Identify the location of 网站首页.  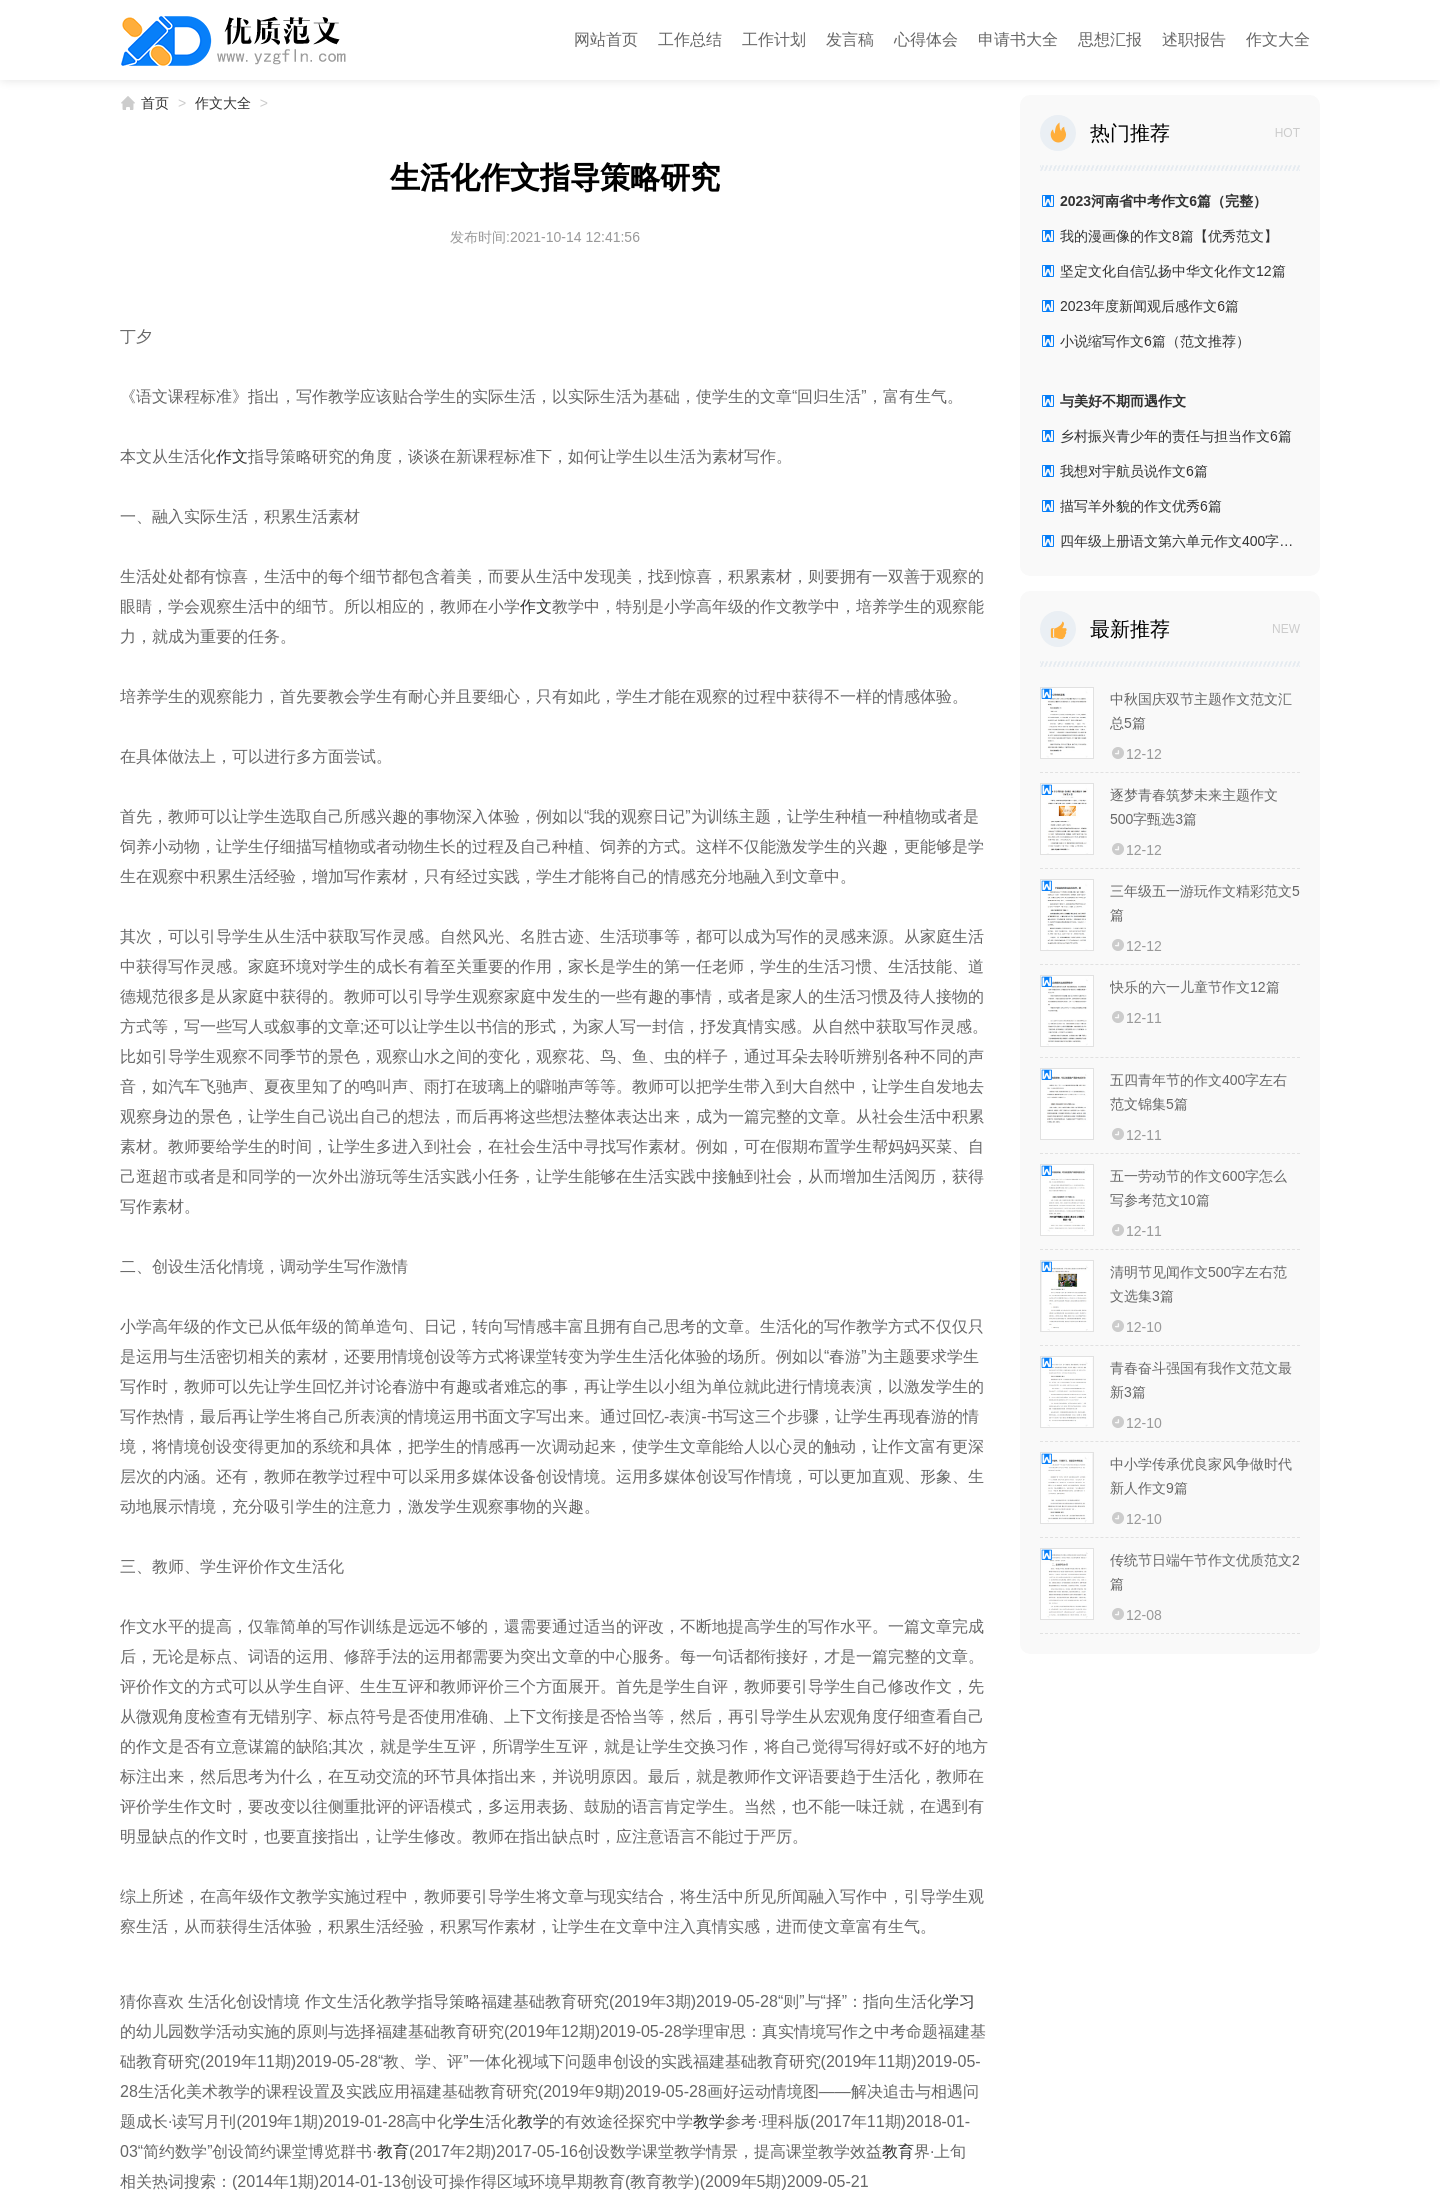
(606, 39).